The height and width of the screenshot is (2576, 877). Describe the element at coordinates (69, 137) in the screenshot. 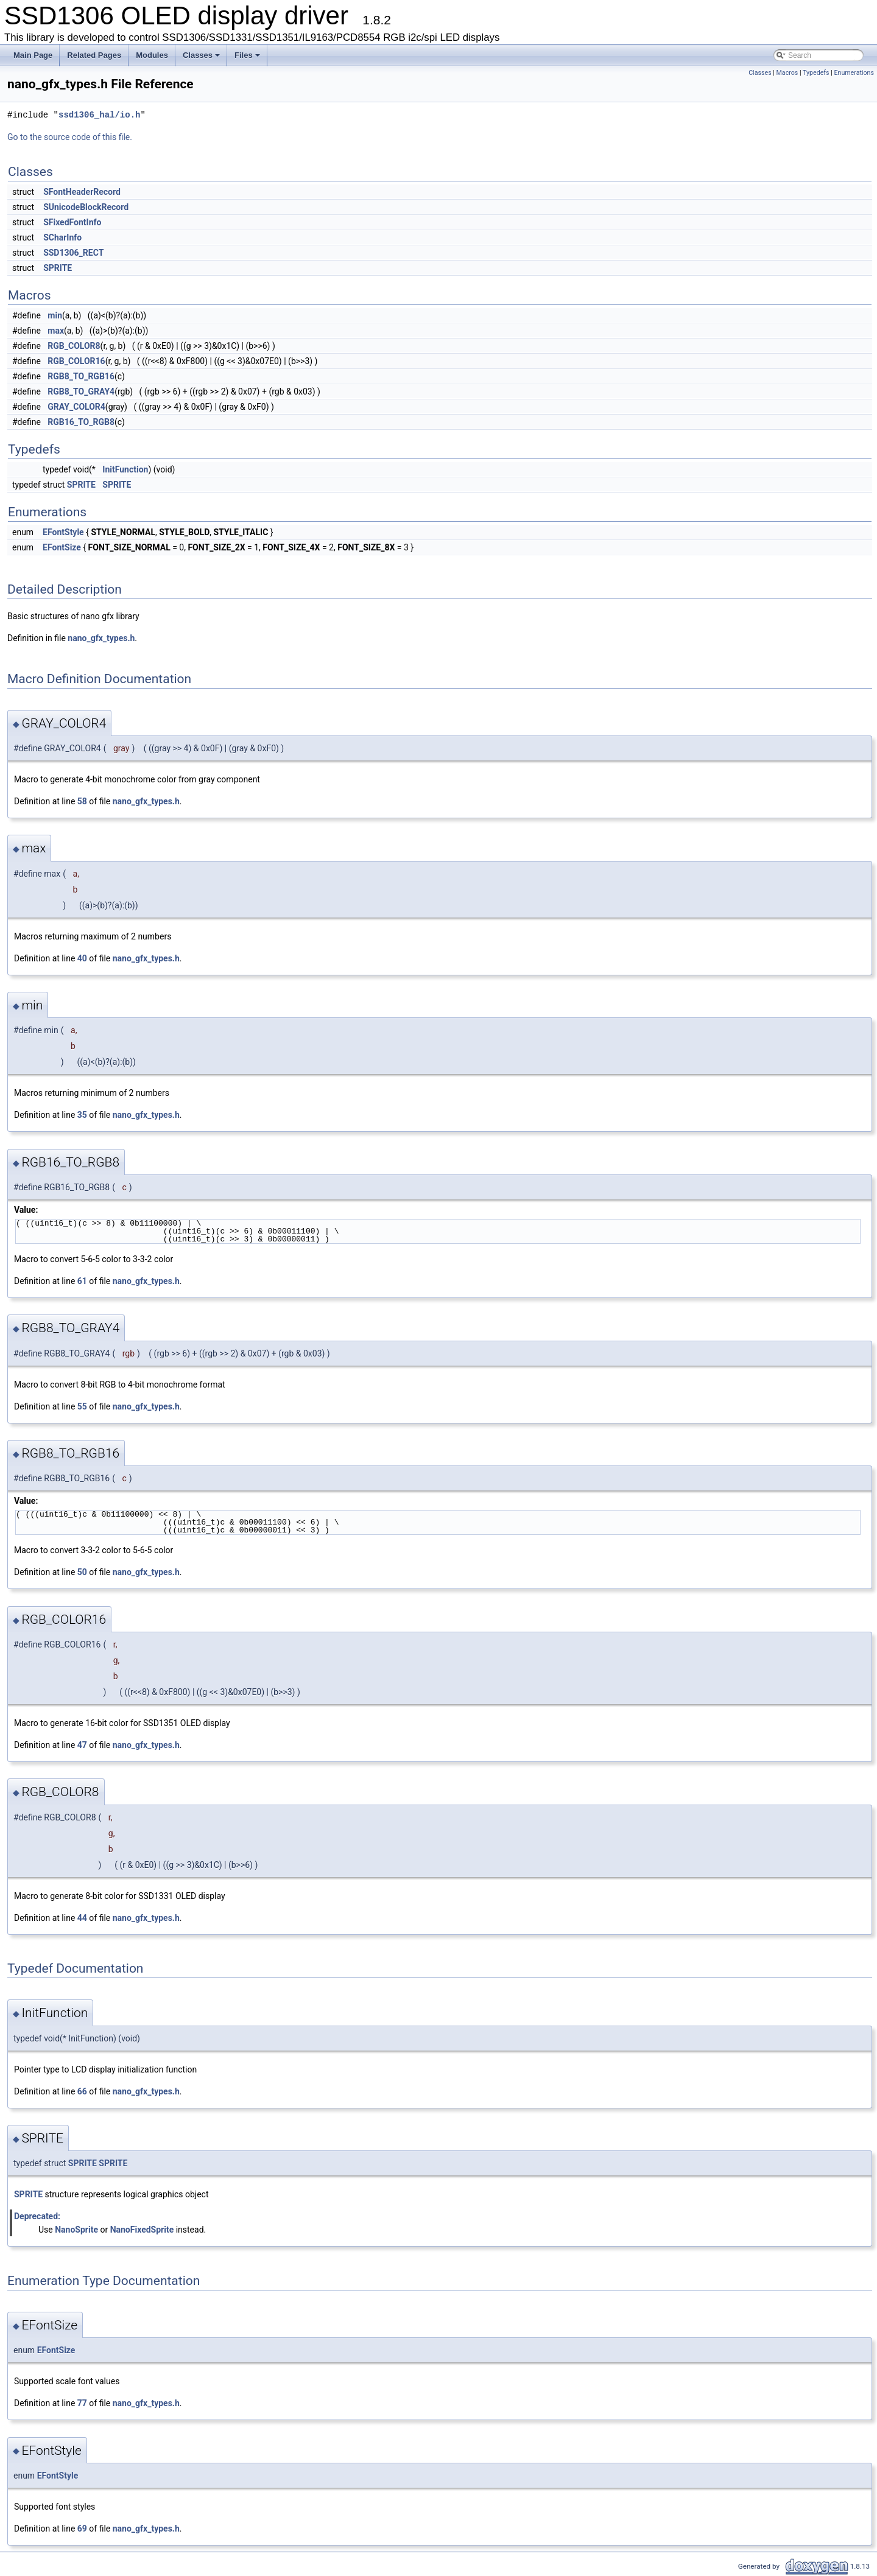

I see `Go to the source code of this file.` at that location.